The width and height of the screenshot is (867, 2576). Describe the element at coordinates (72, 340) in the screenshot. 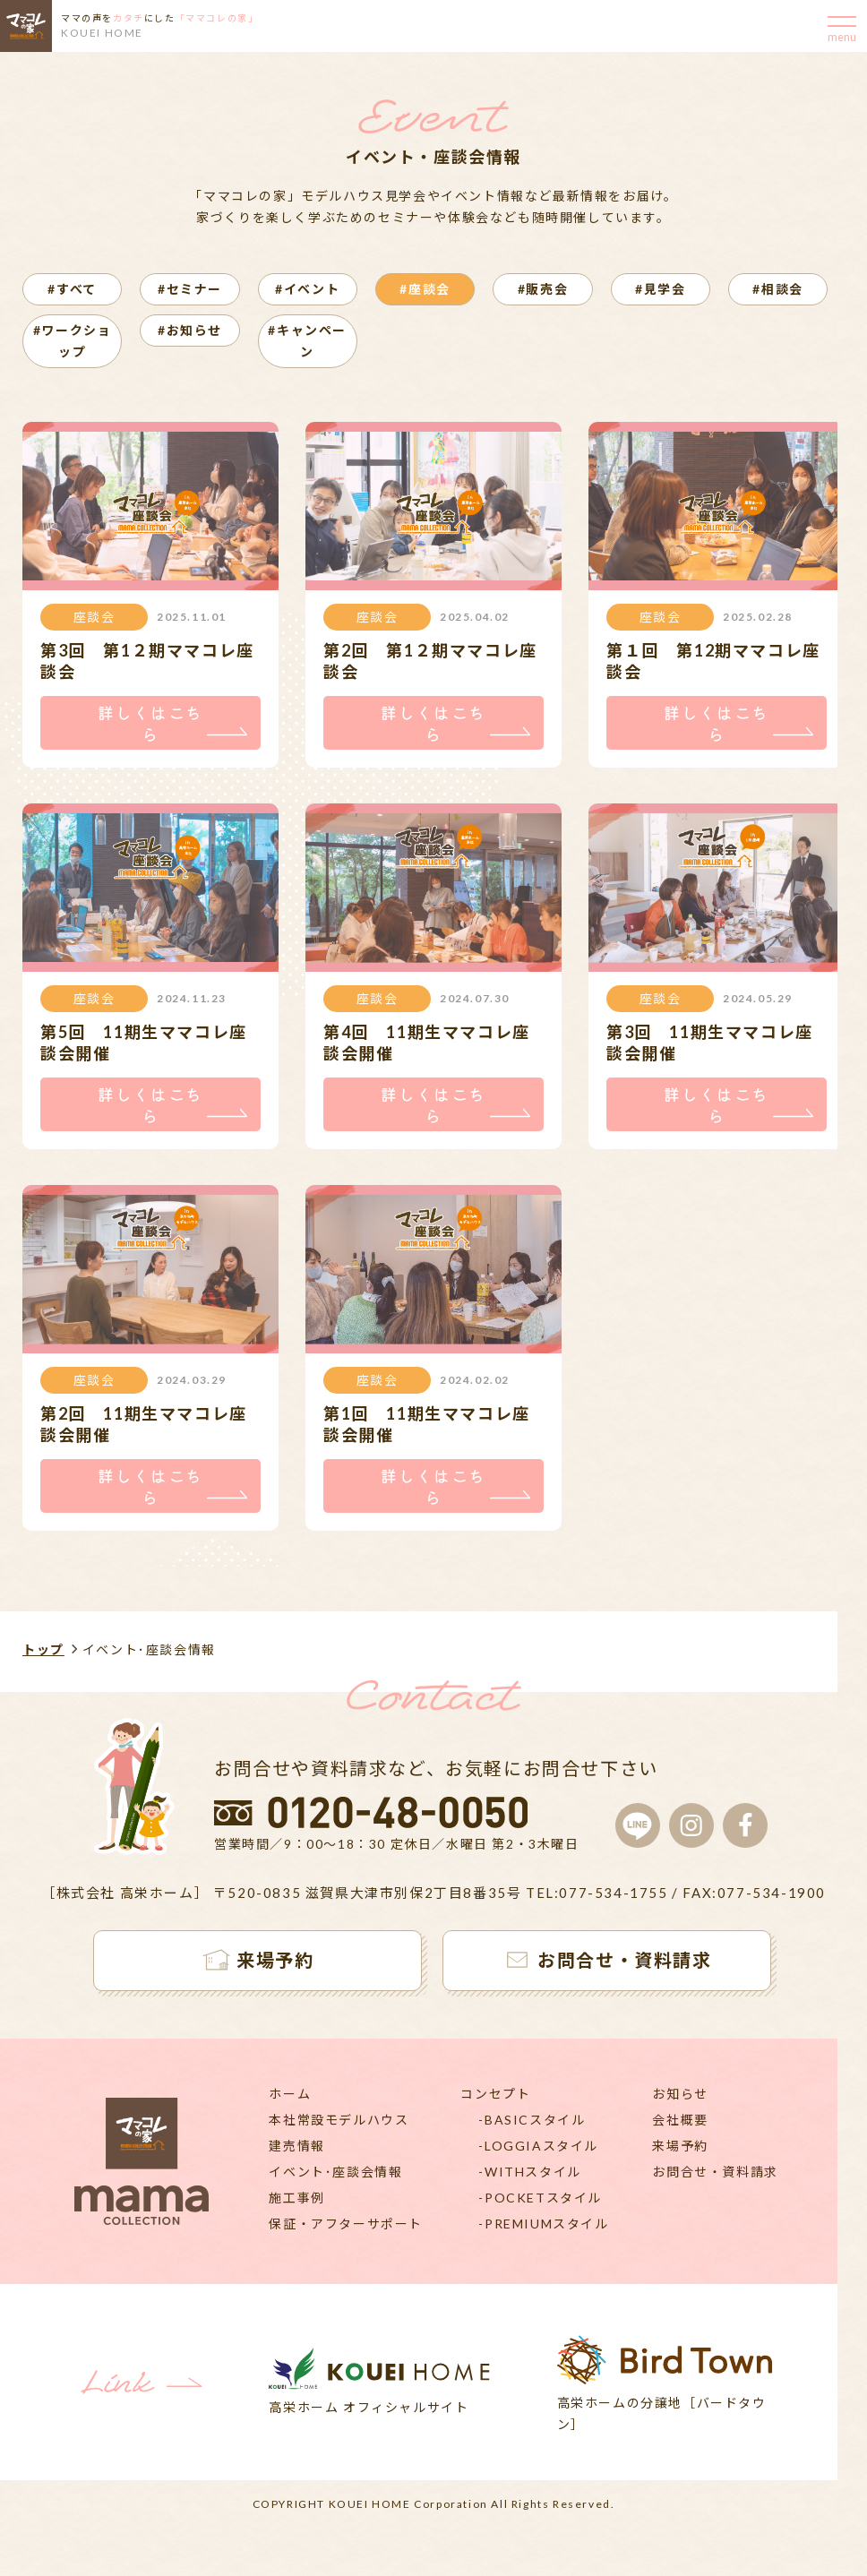

I see `#ワークショップ` at that location.